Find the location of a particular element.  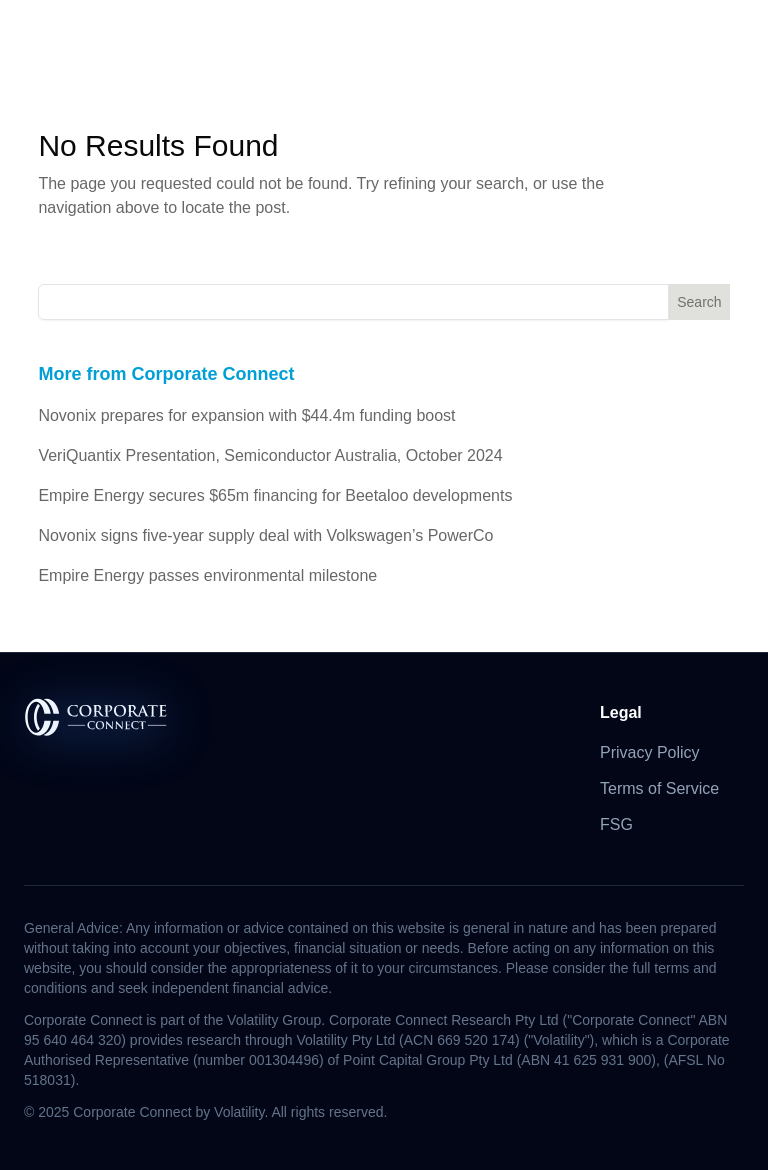

Terms of Service is located at coordinates (659, 788).